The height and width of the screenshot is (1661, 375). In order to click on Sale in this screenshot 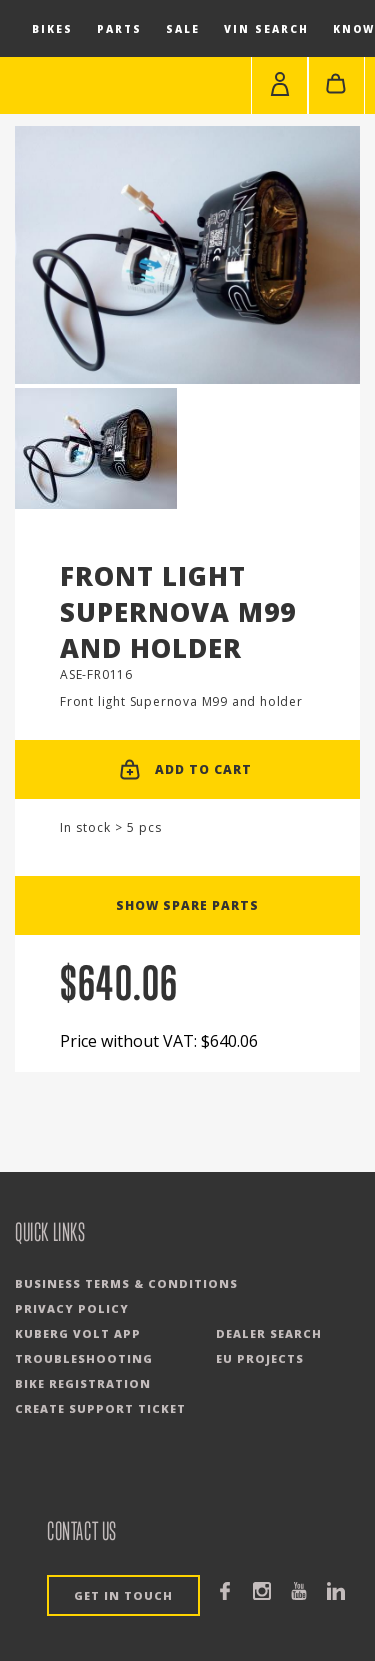, I will do `click(183, 29)`.